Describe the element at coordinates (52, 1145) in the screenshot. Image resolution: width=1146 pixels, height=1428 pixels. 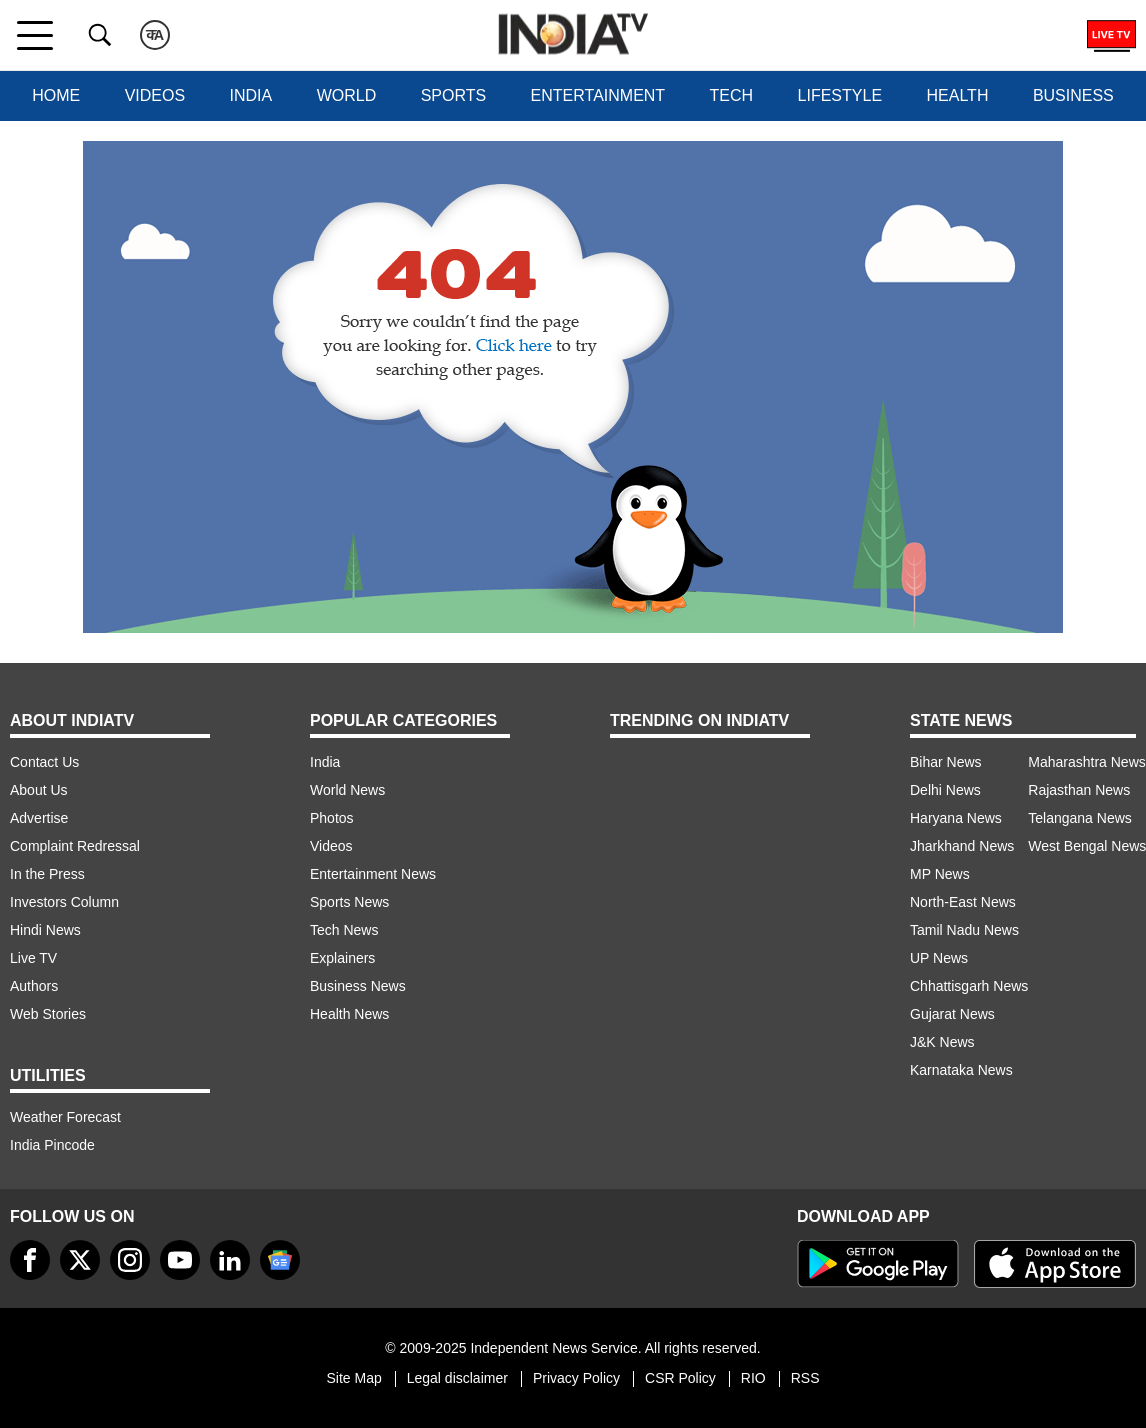
I see `India Pincode` at that location.